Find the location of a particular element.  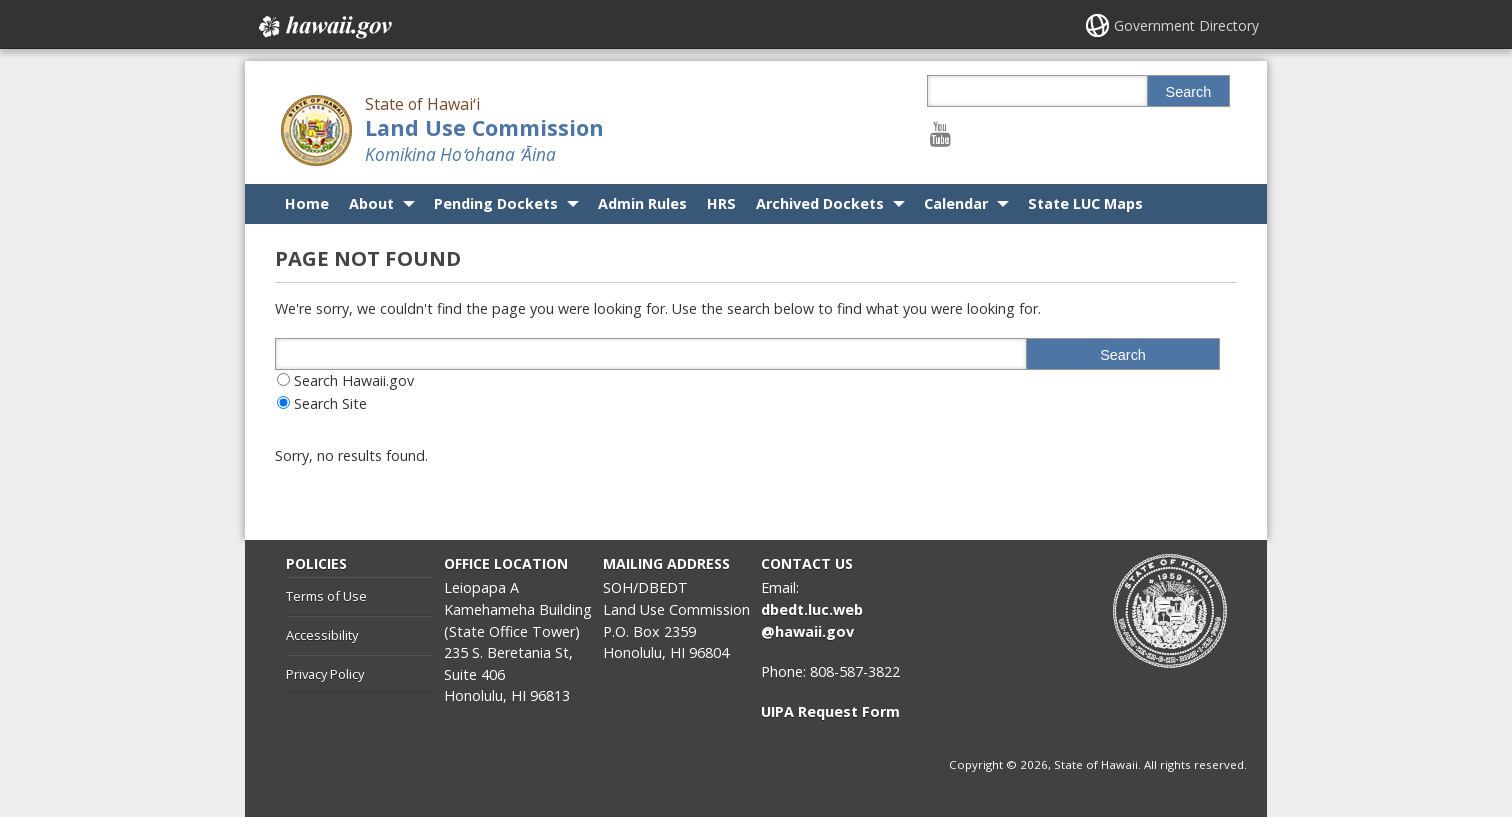

Land Use Commission is located at coordinates (484, 127).